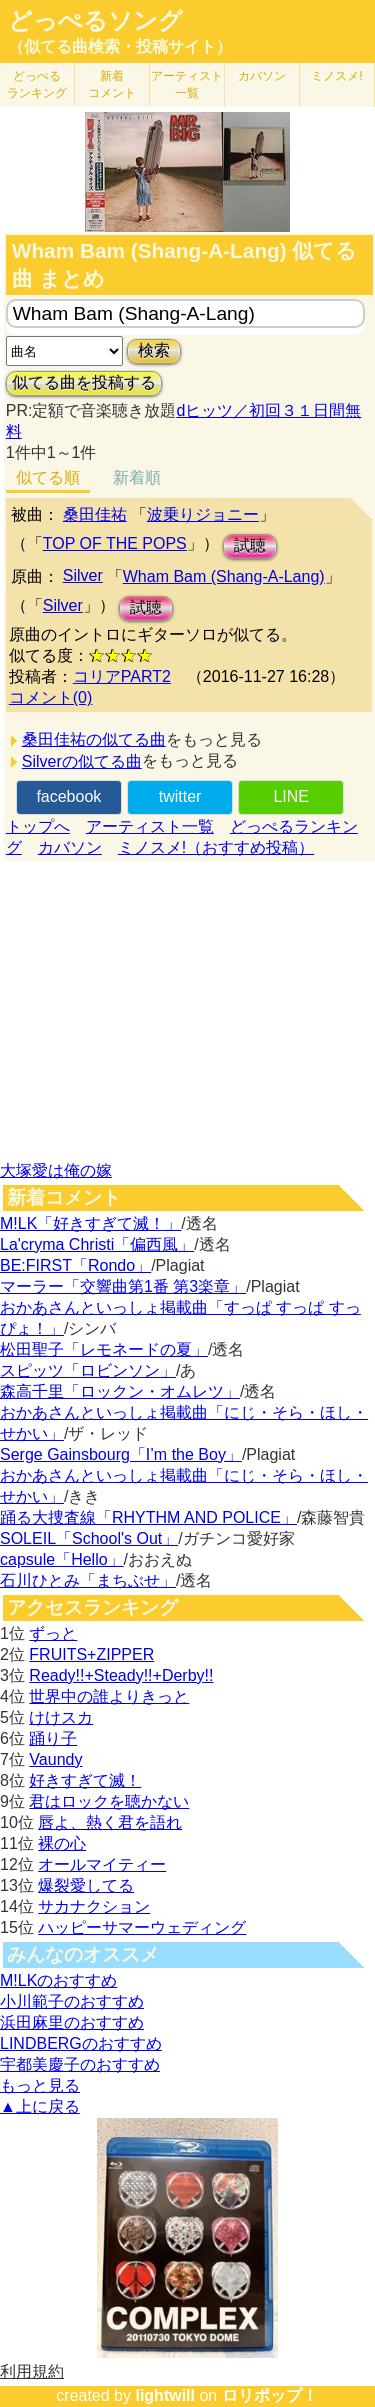 The height and width of the screenshot is (2407, 375). What do you see at coordinates (80, 2064) in the screenshot?
I see `宇都美慶子のおすすめ` at bounding box center [80, 2064].